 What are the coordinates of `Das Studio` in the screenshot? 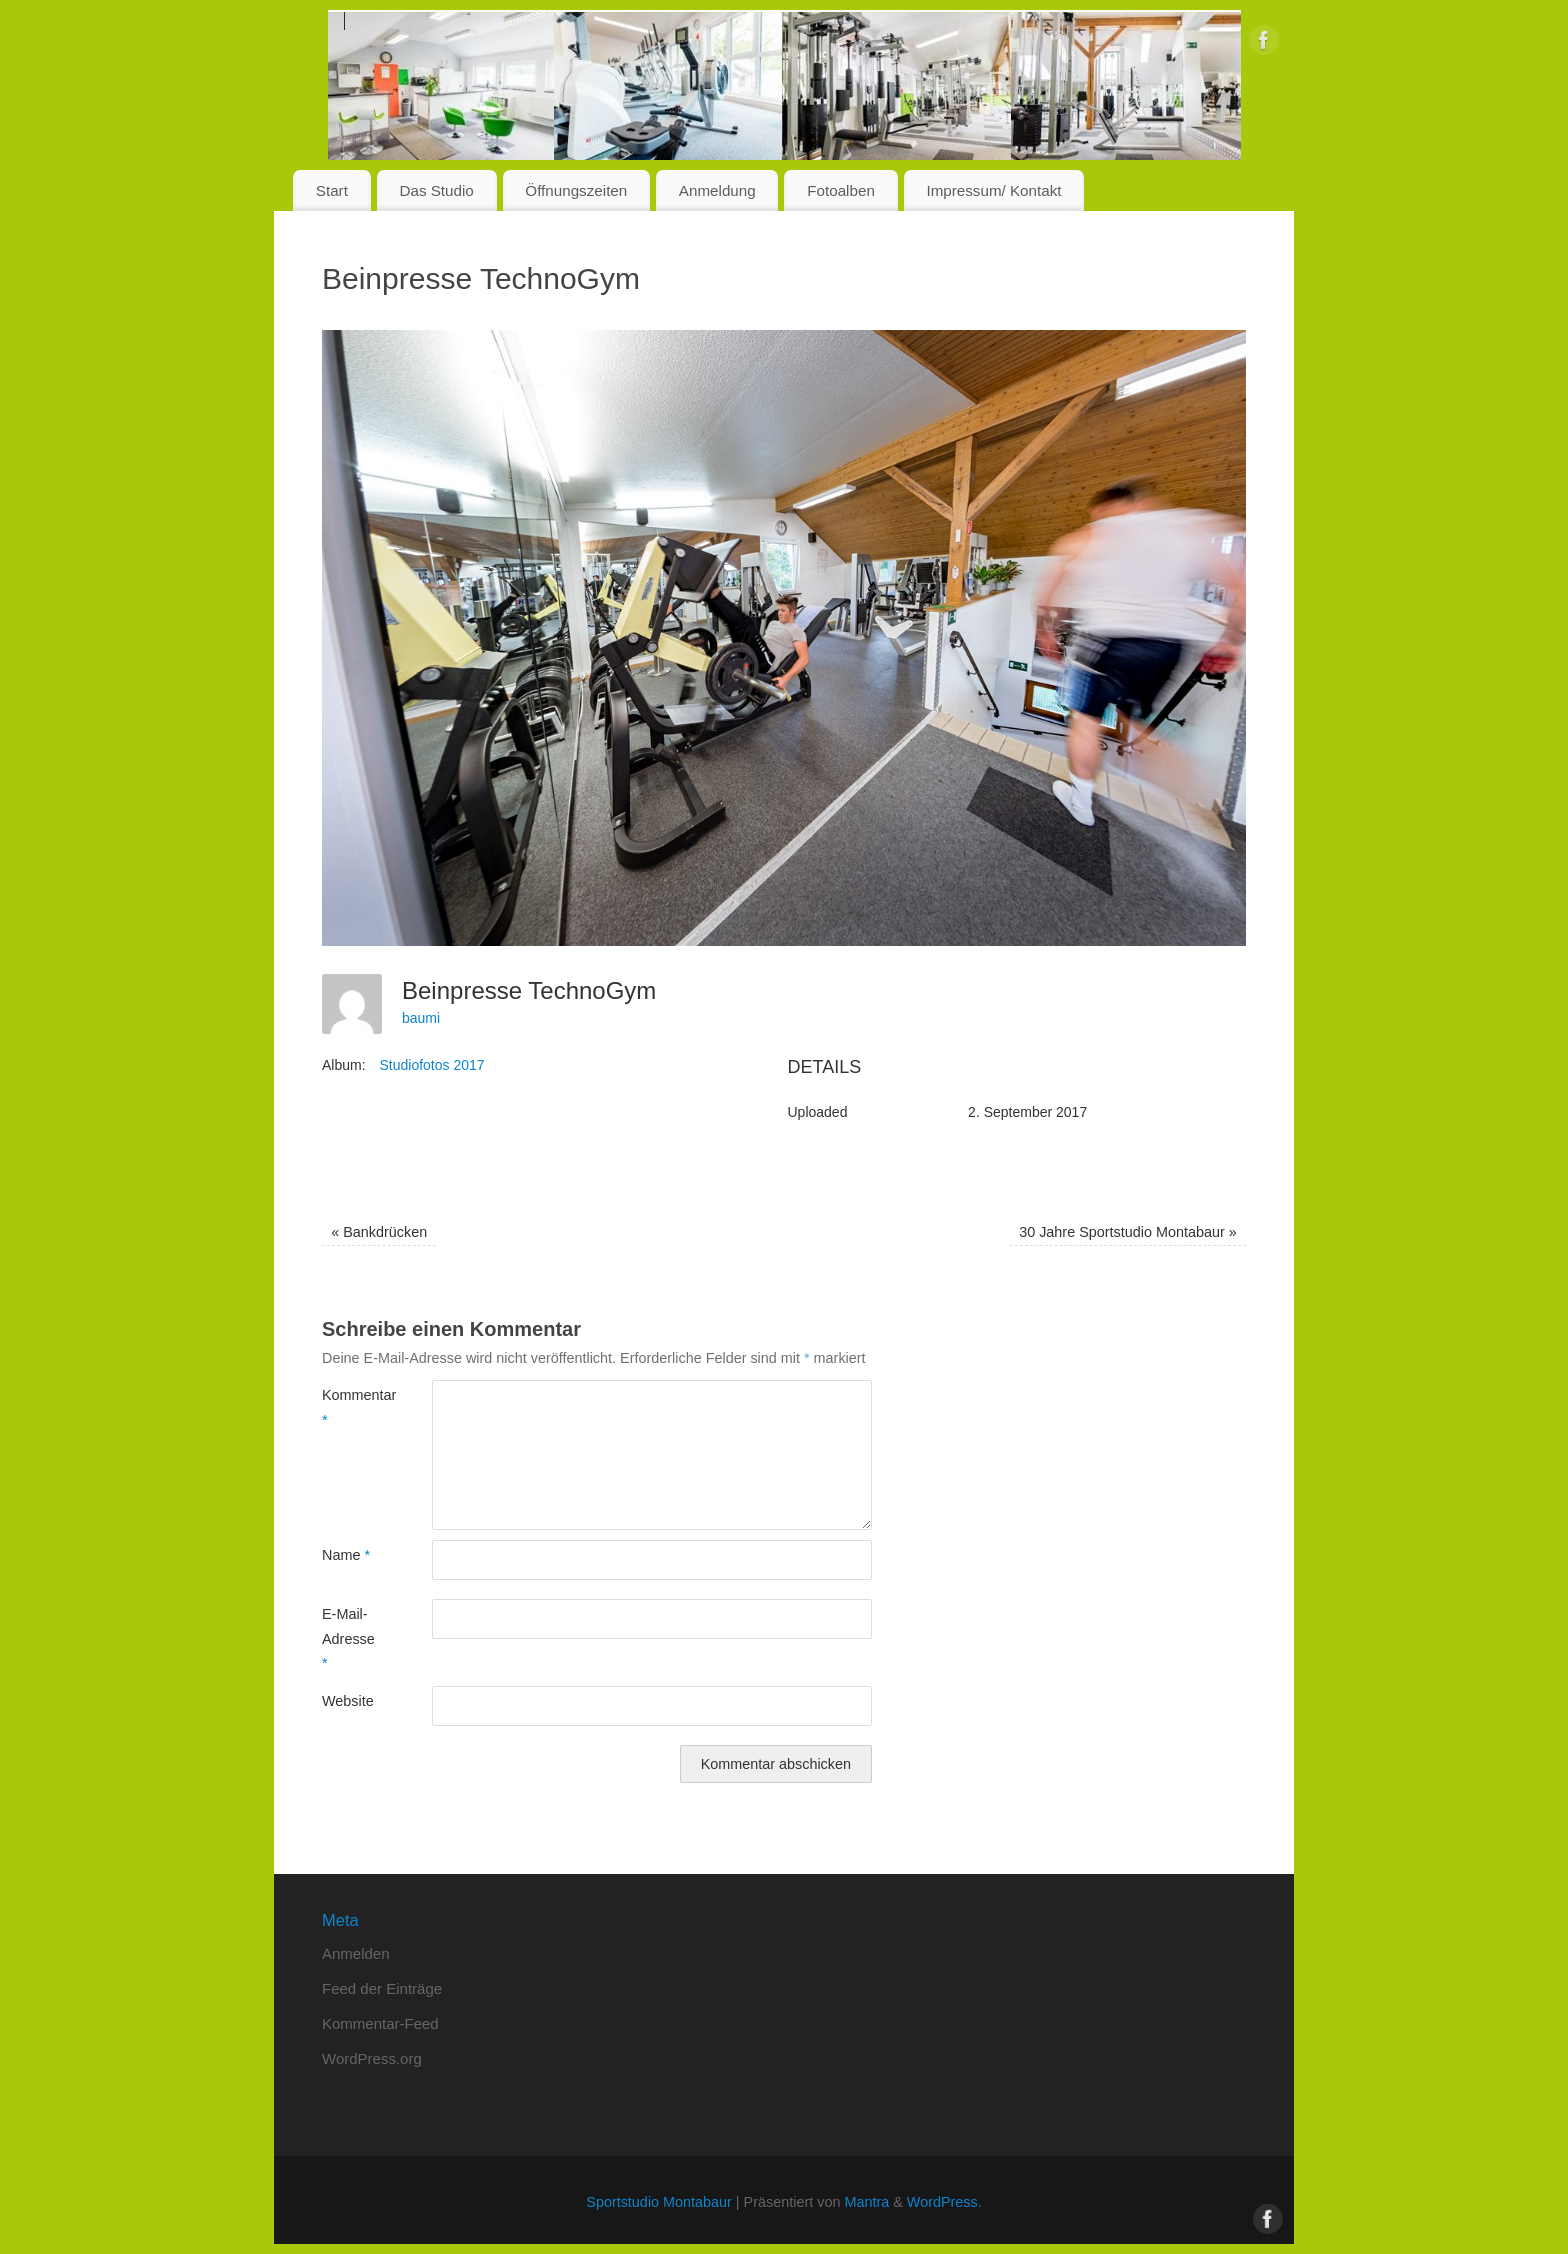 It's located at (436, 190).